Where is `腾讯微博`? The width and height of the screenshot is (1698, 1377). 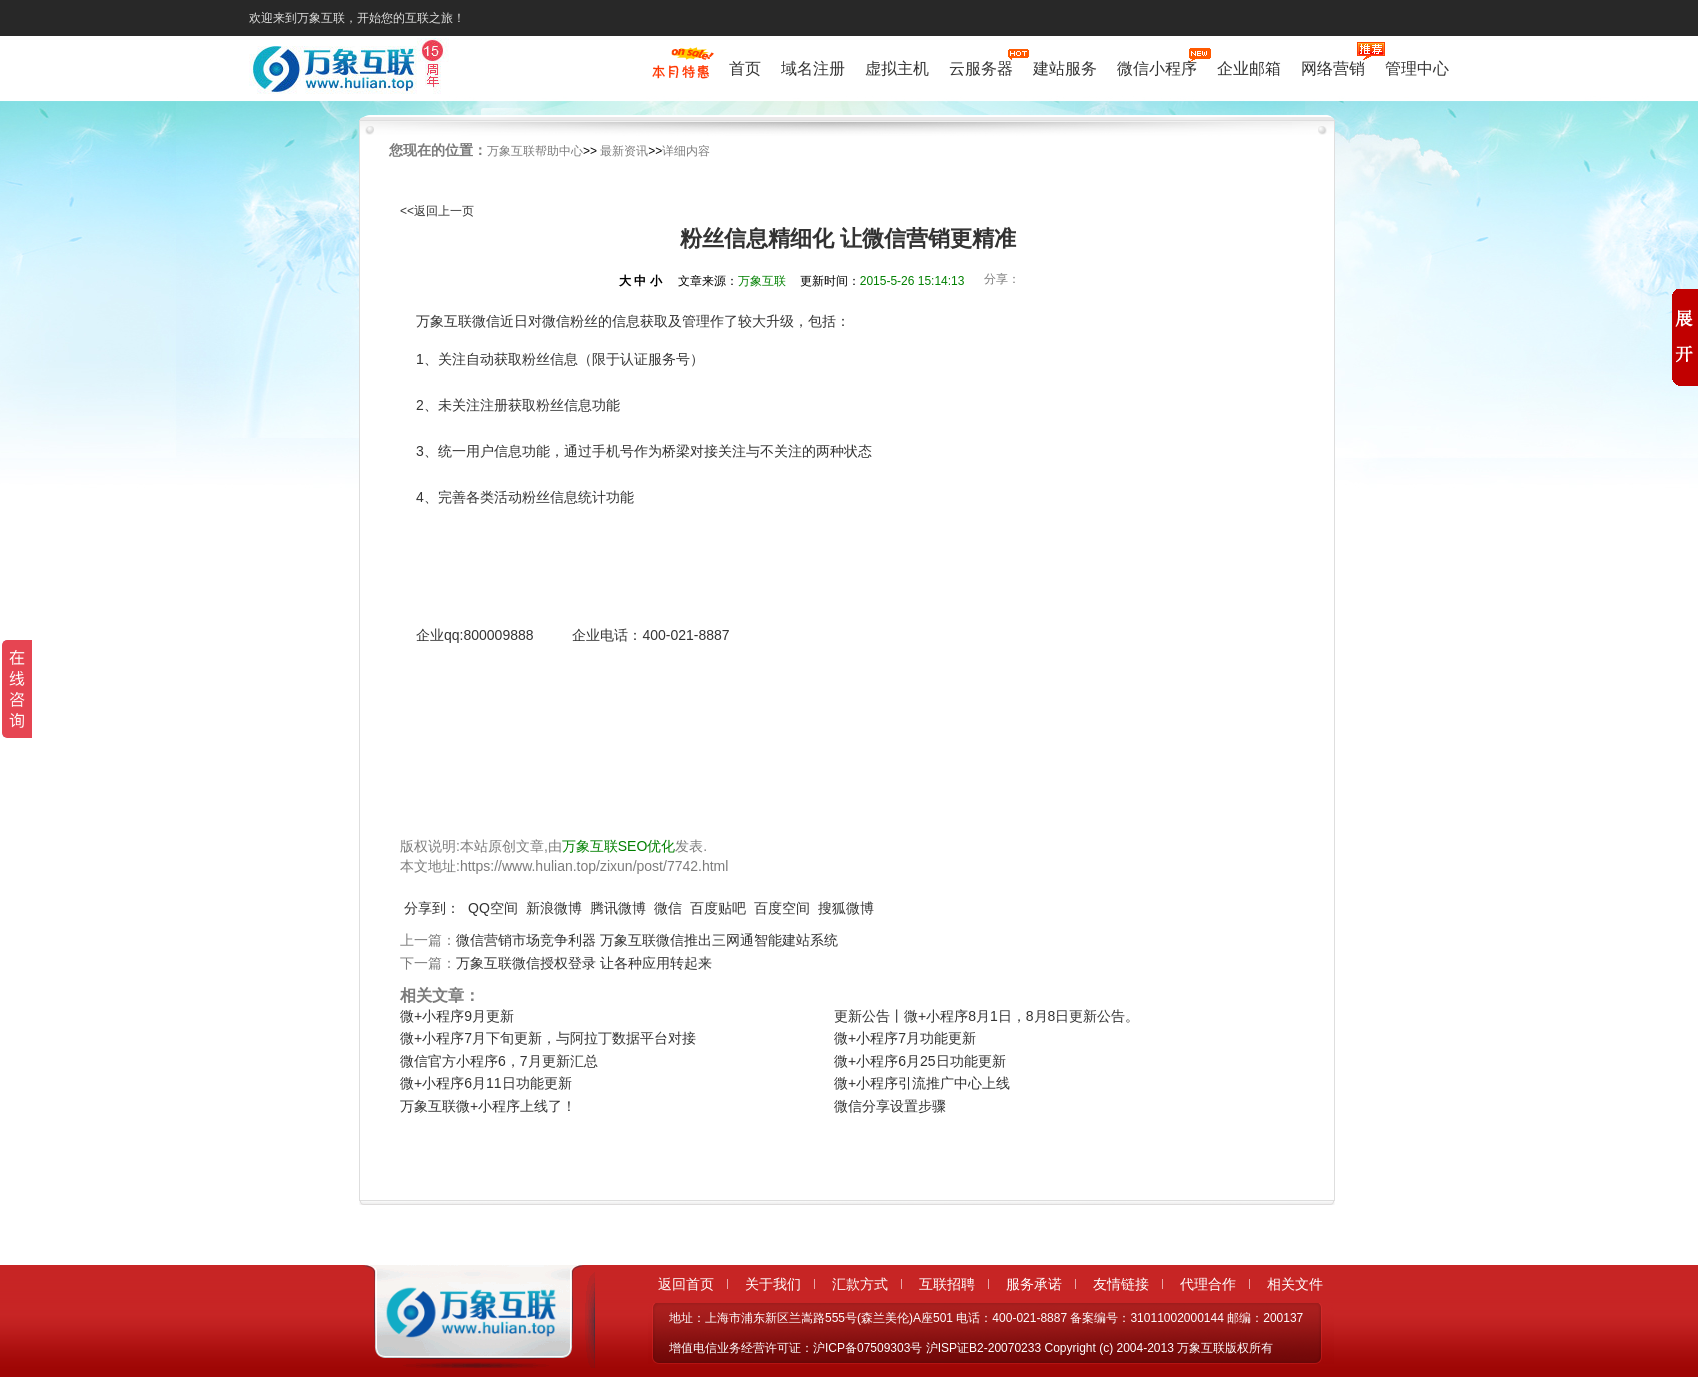 腾讯微博 is located at coordinates (618, 908).